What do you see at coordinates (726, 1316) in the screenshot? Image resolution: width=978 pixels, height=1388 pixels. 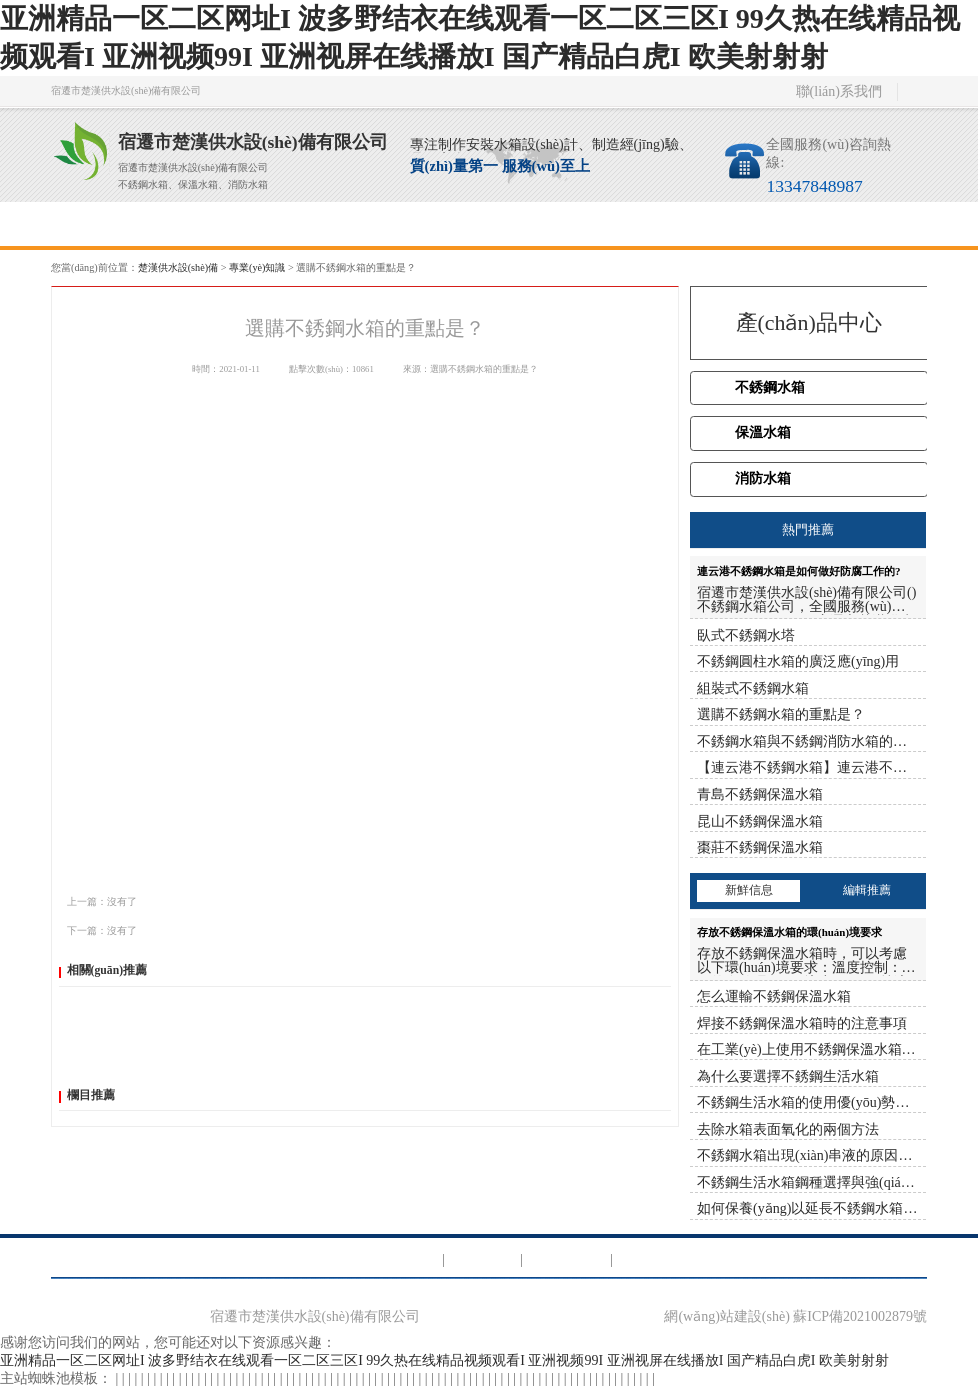 I see `網(wǎng)站建設(shè)` at bounding box center [726, 1316].